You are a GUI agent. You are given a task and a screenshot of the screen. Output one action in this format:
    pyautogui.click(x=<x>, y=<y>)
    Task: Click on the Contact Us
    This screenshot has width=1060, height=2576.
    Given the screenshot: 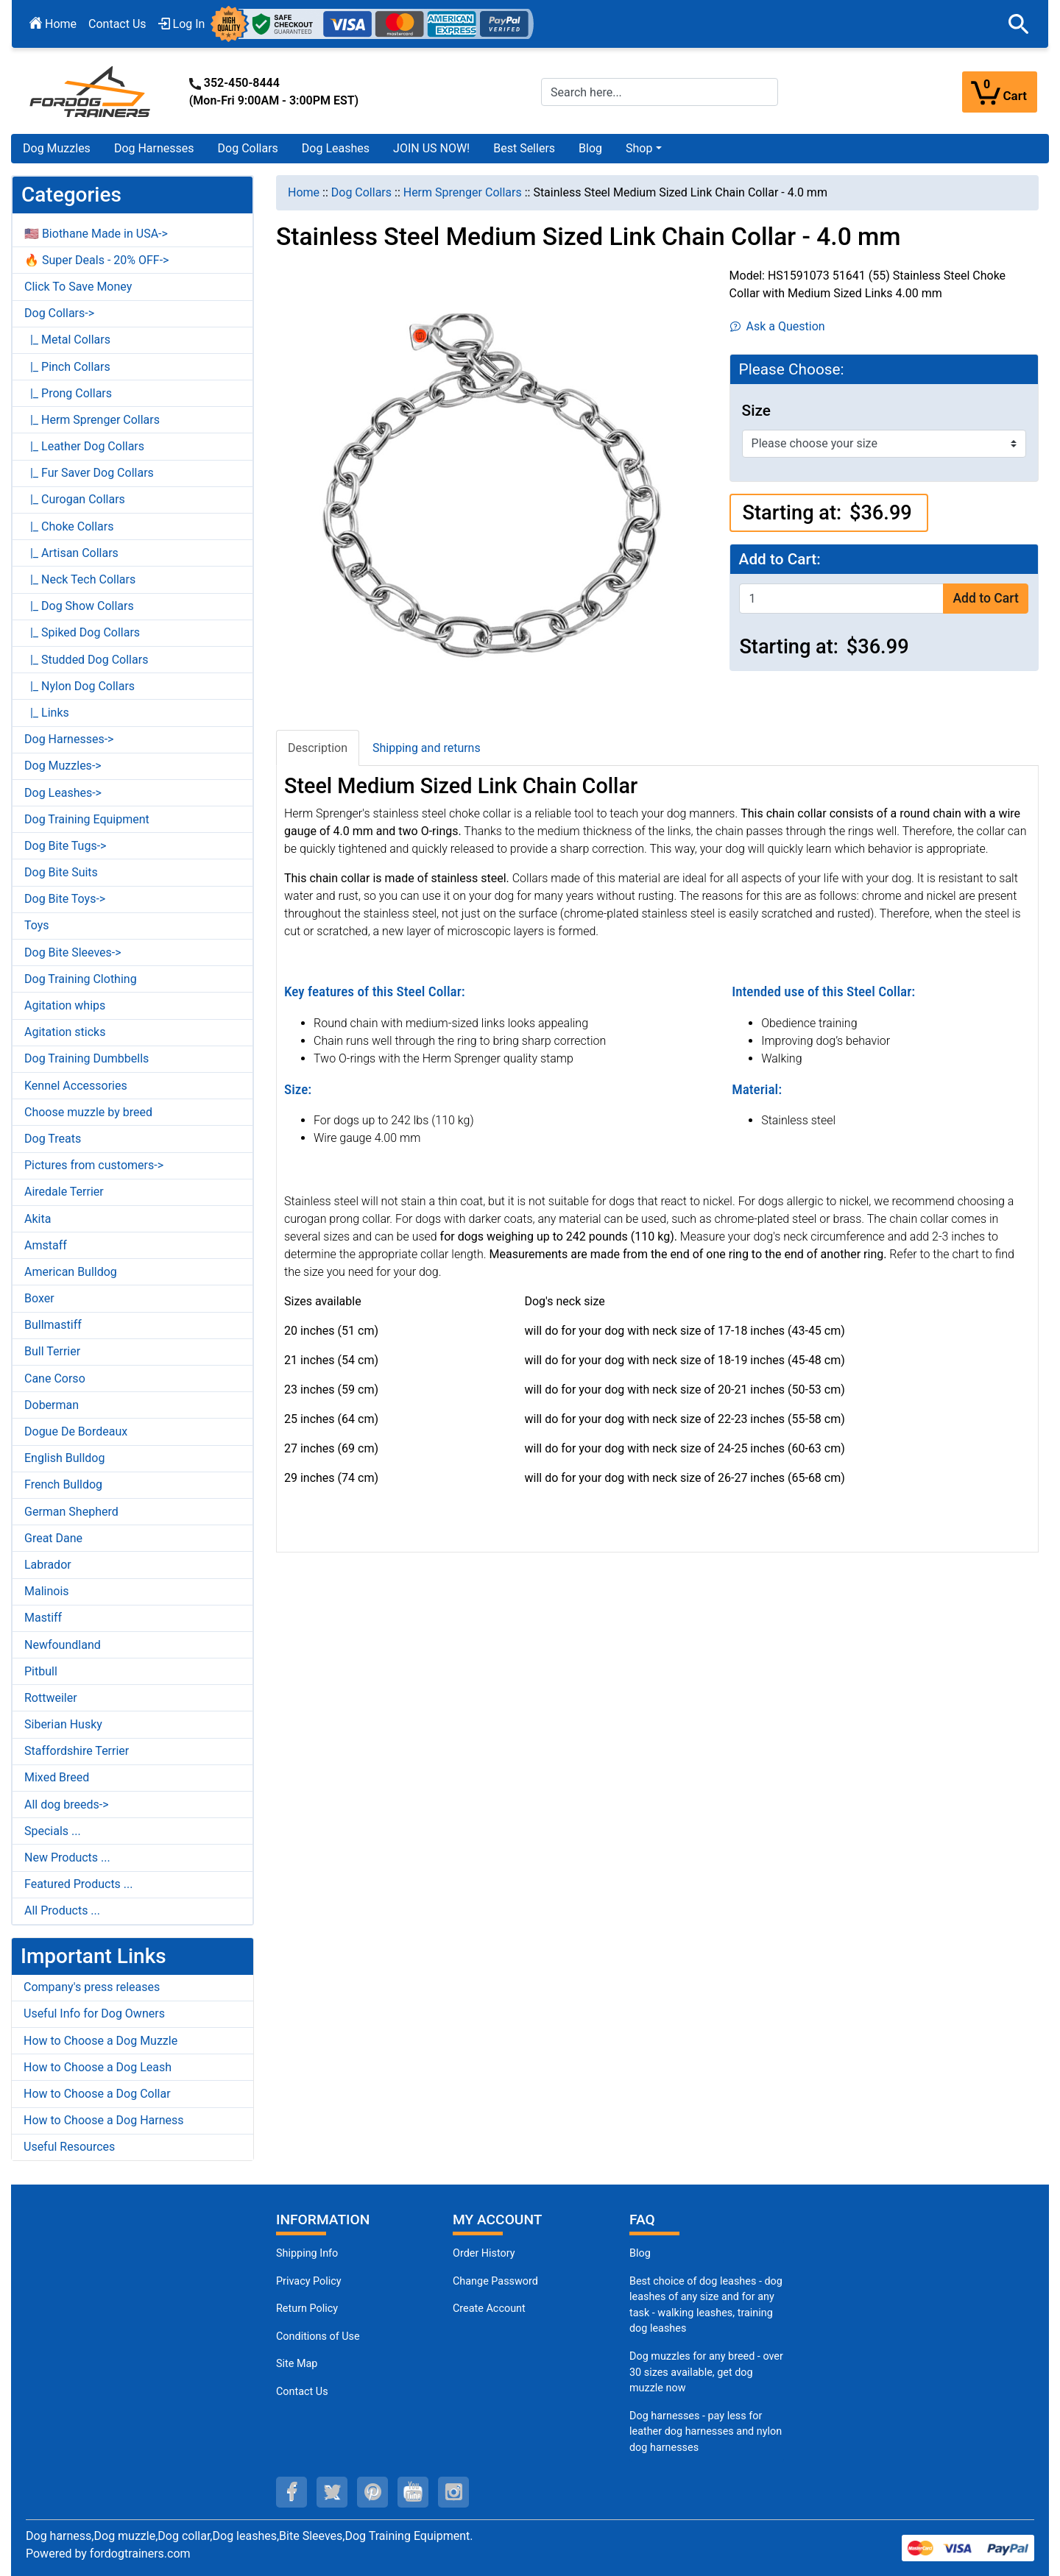 What is the action you would take?
    pyautogui.click(x=117, y=24)
    